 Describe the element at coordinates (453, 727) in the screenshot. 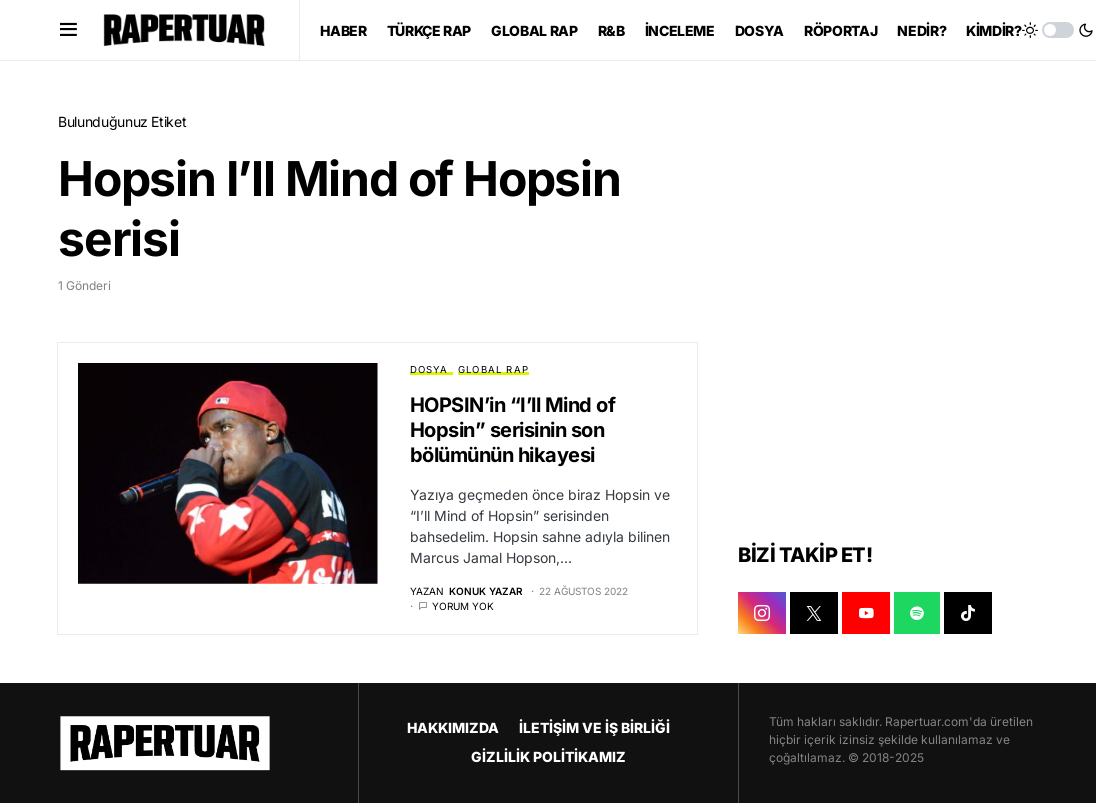

I see `HAKKIMIZDA` at that location.